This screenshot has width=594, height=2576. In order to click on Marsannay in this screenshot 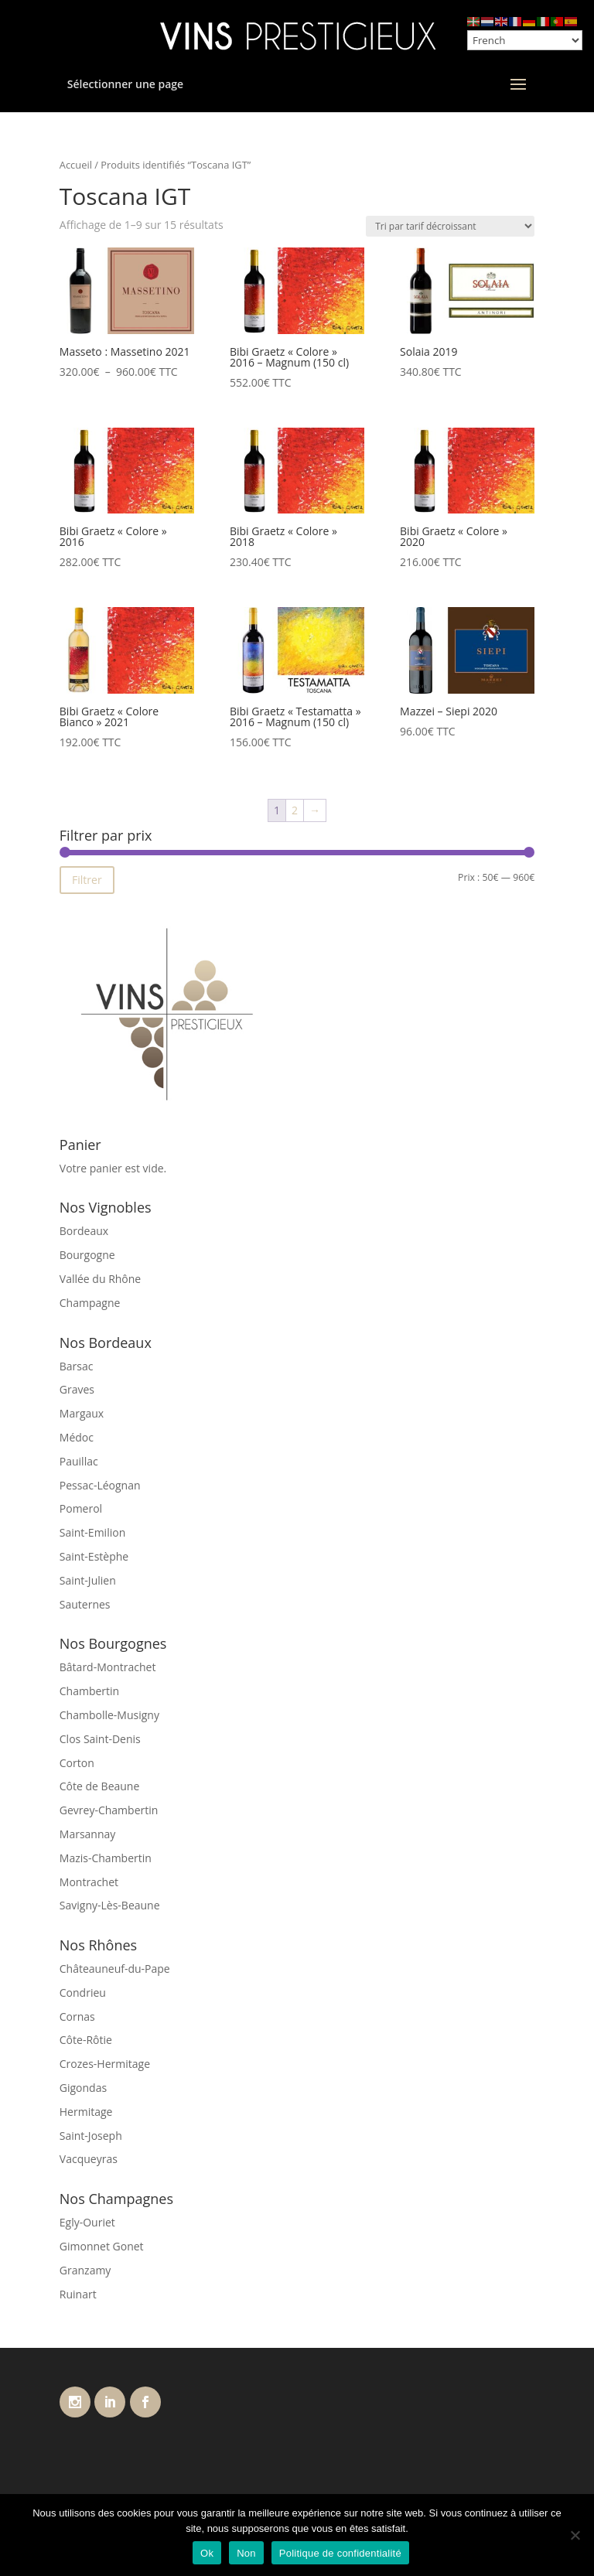, I will do `click(88, 1834)`.